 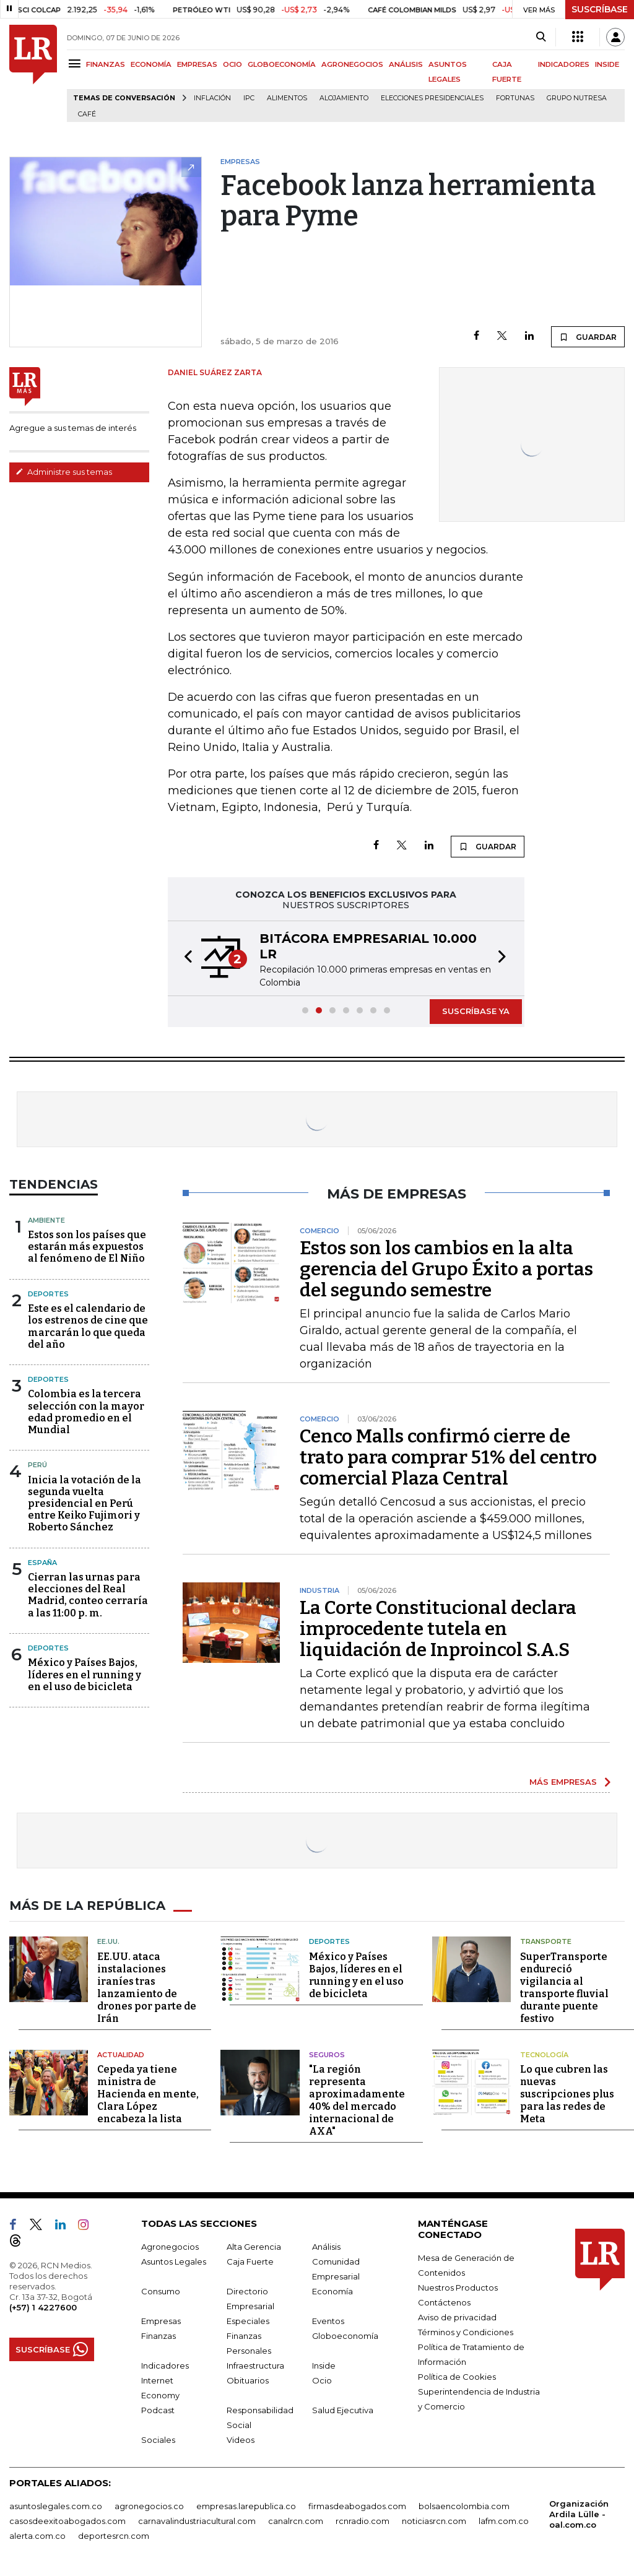 I want to click on Actualidad, so click(x=120, y=2054).